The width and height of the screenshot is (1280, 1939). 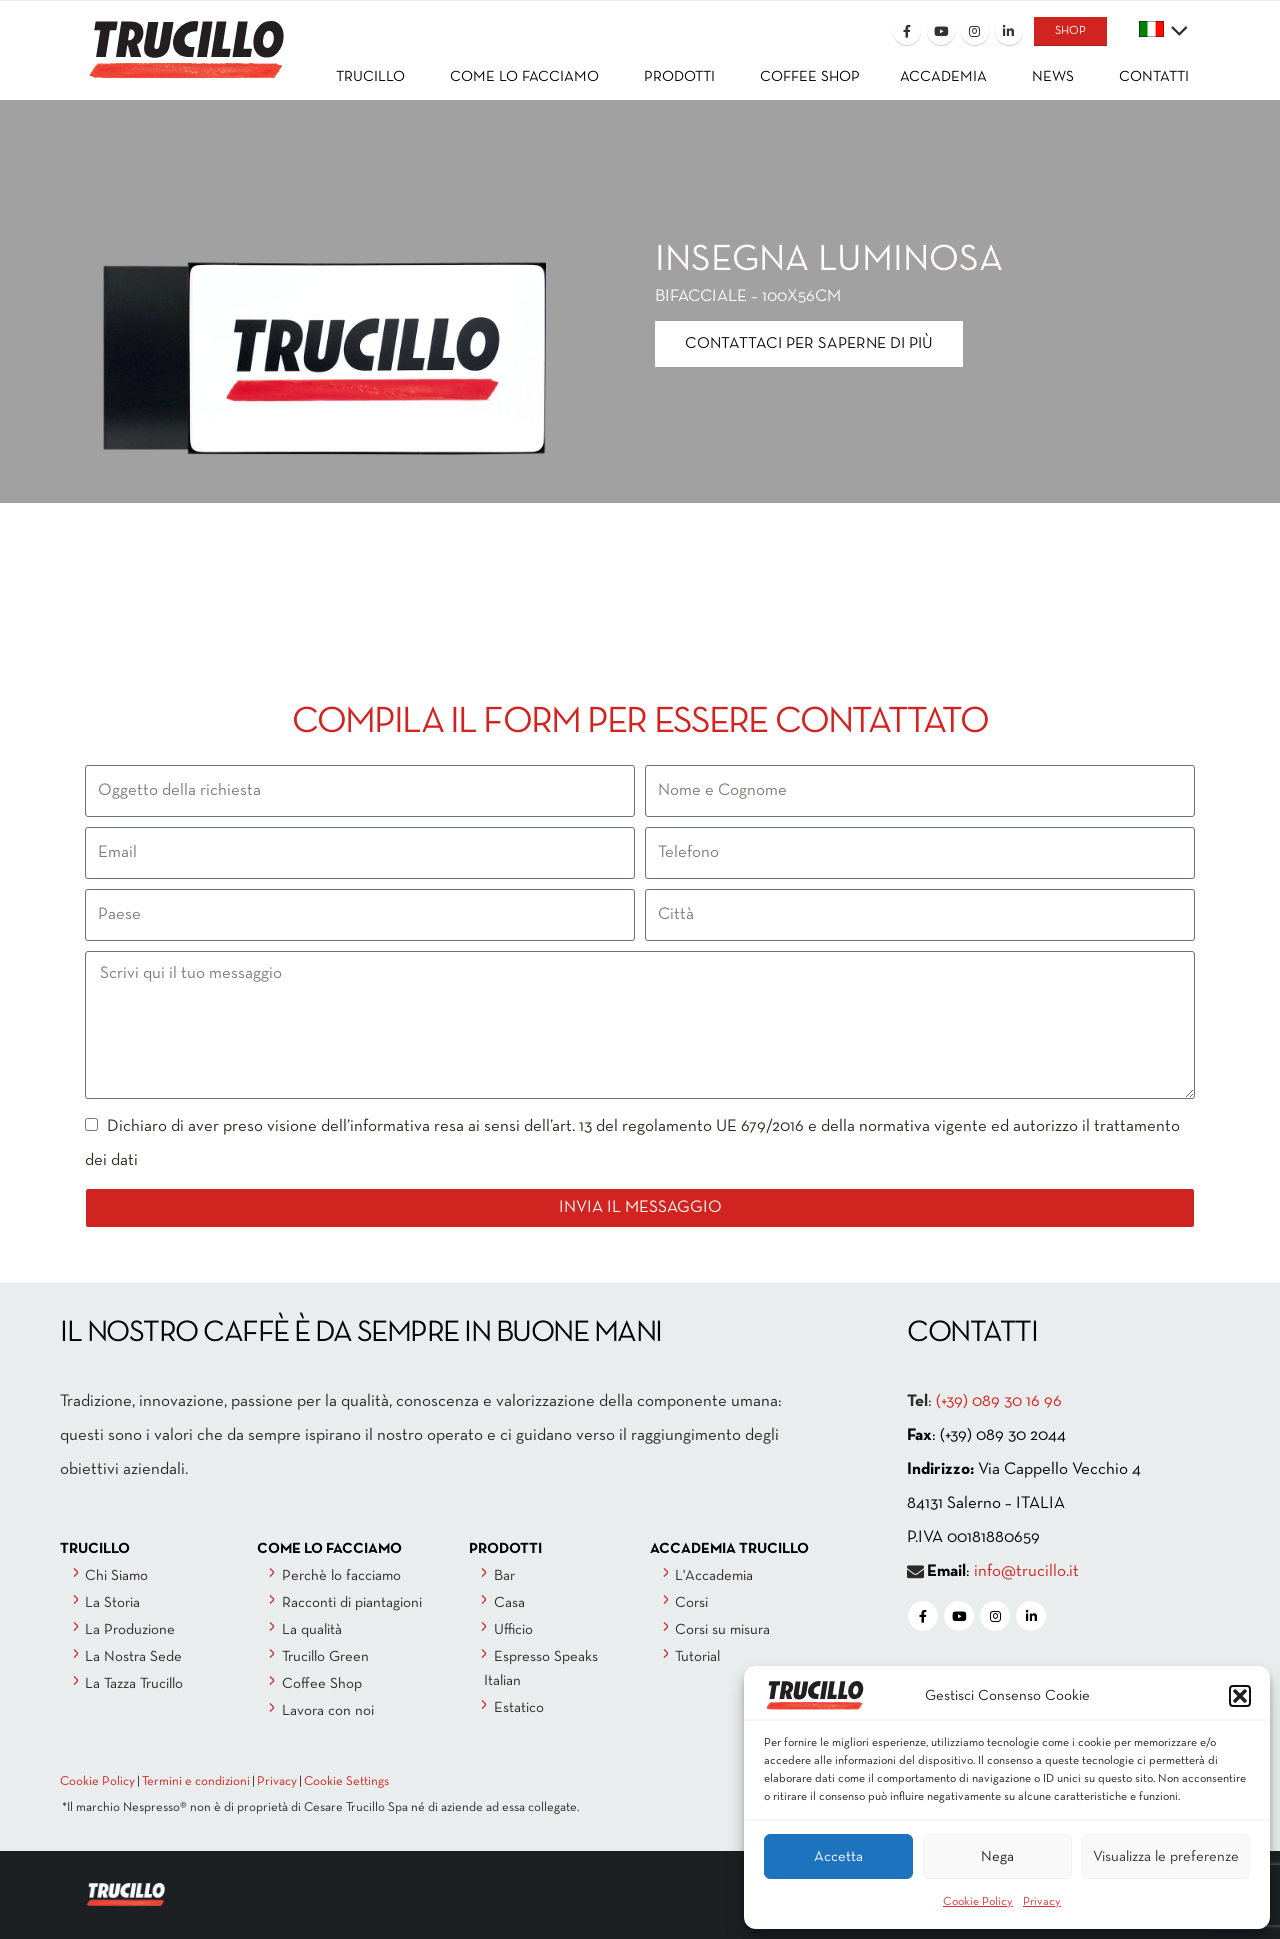 What do you see at coordinates (1070, 31) in the screenshot?
I see `SHOP` at bounding box center [1070, 31].